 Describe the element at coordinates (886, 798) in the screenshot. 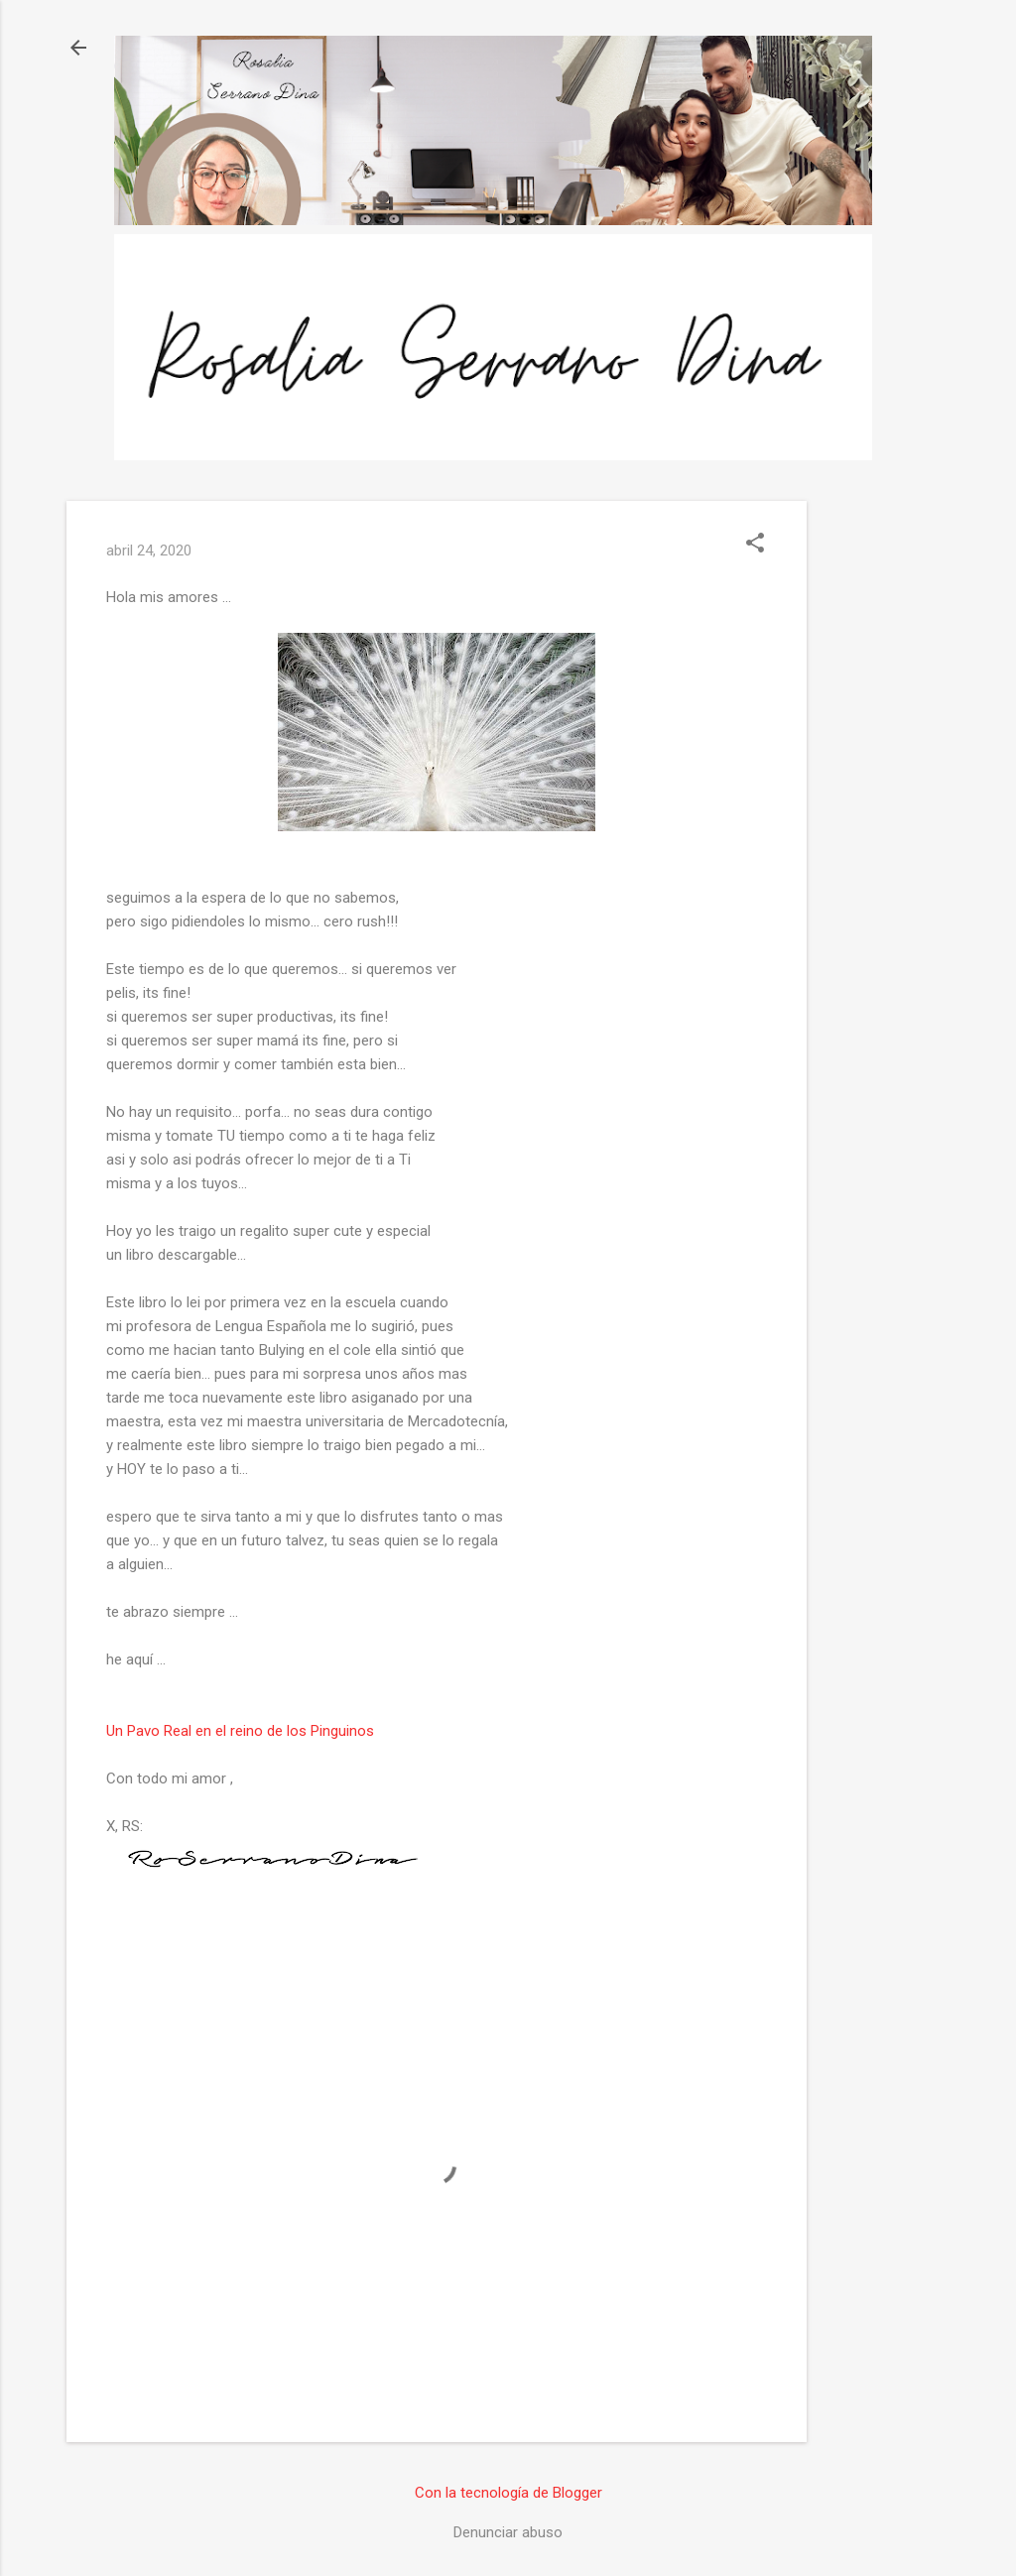

I see `[Advertisement]` at that location.